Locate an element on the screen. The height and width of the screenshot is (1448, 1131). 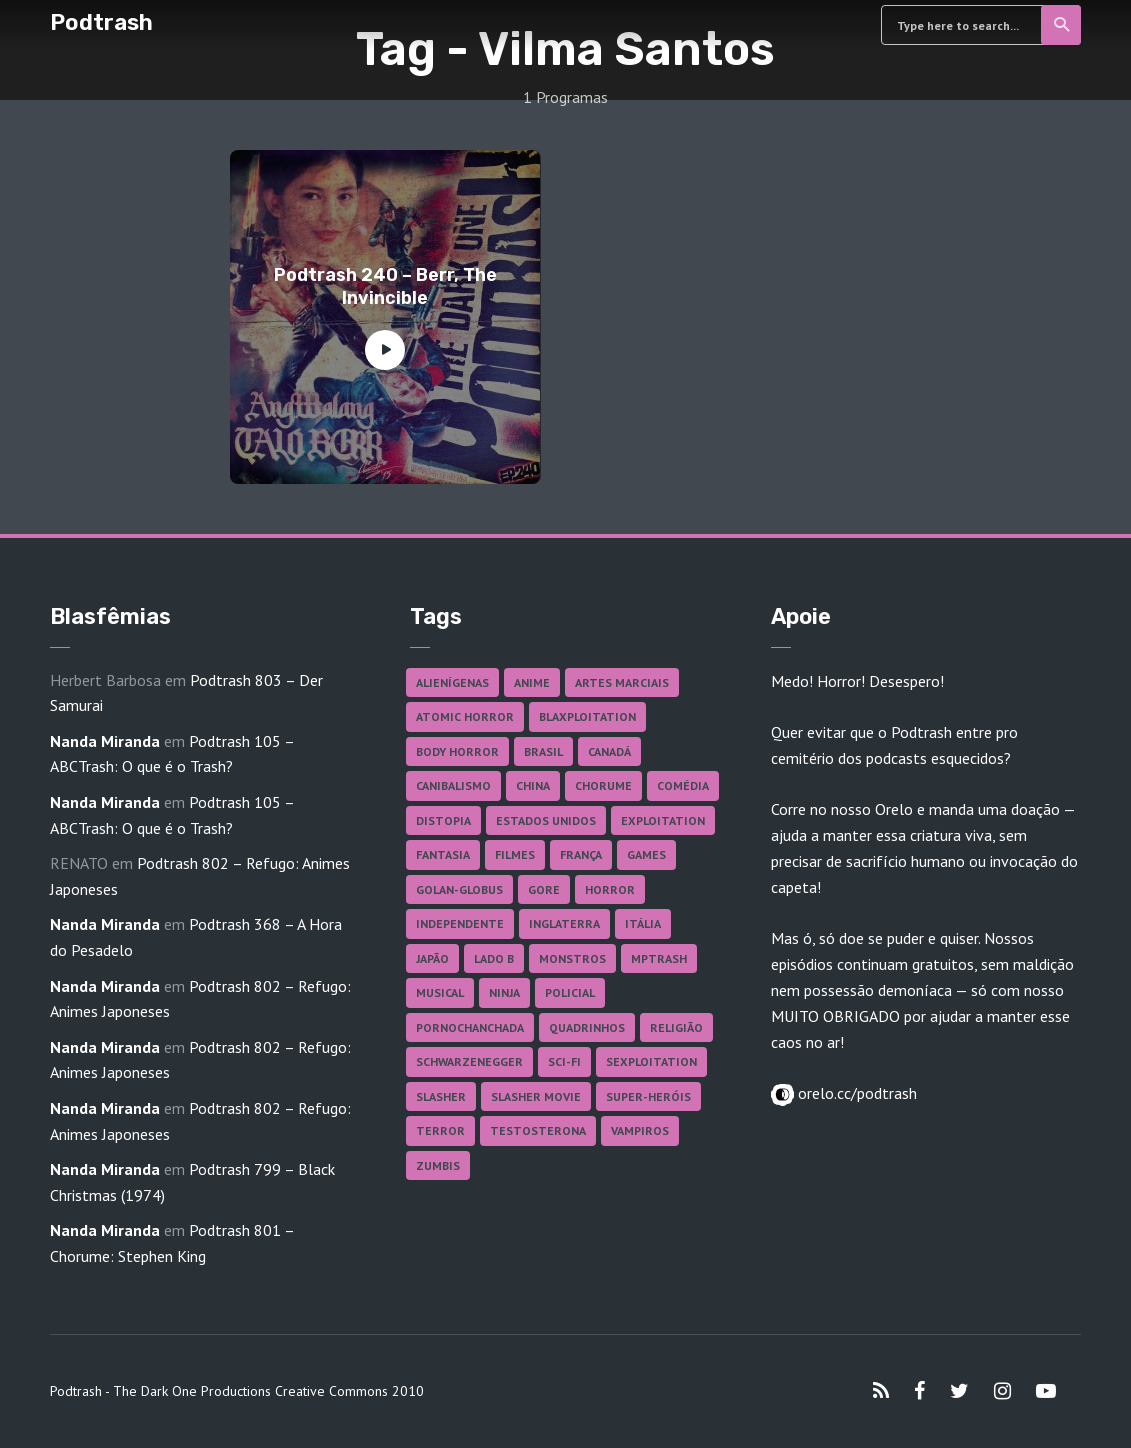
Super-heróis [Super-heróis (34 itens)] is located at coordinates (648, 1096).